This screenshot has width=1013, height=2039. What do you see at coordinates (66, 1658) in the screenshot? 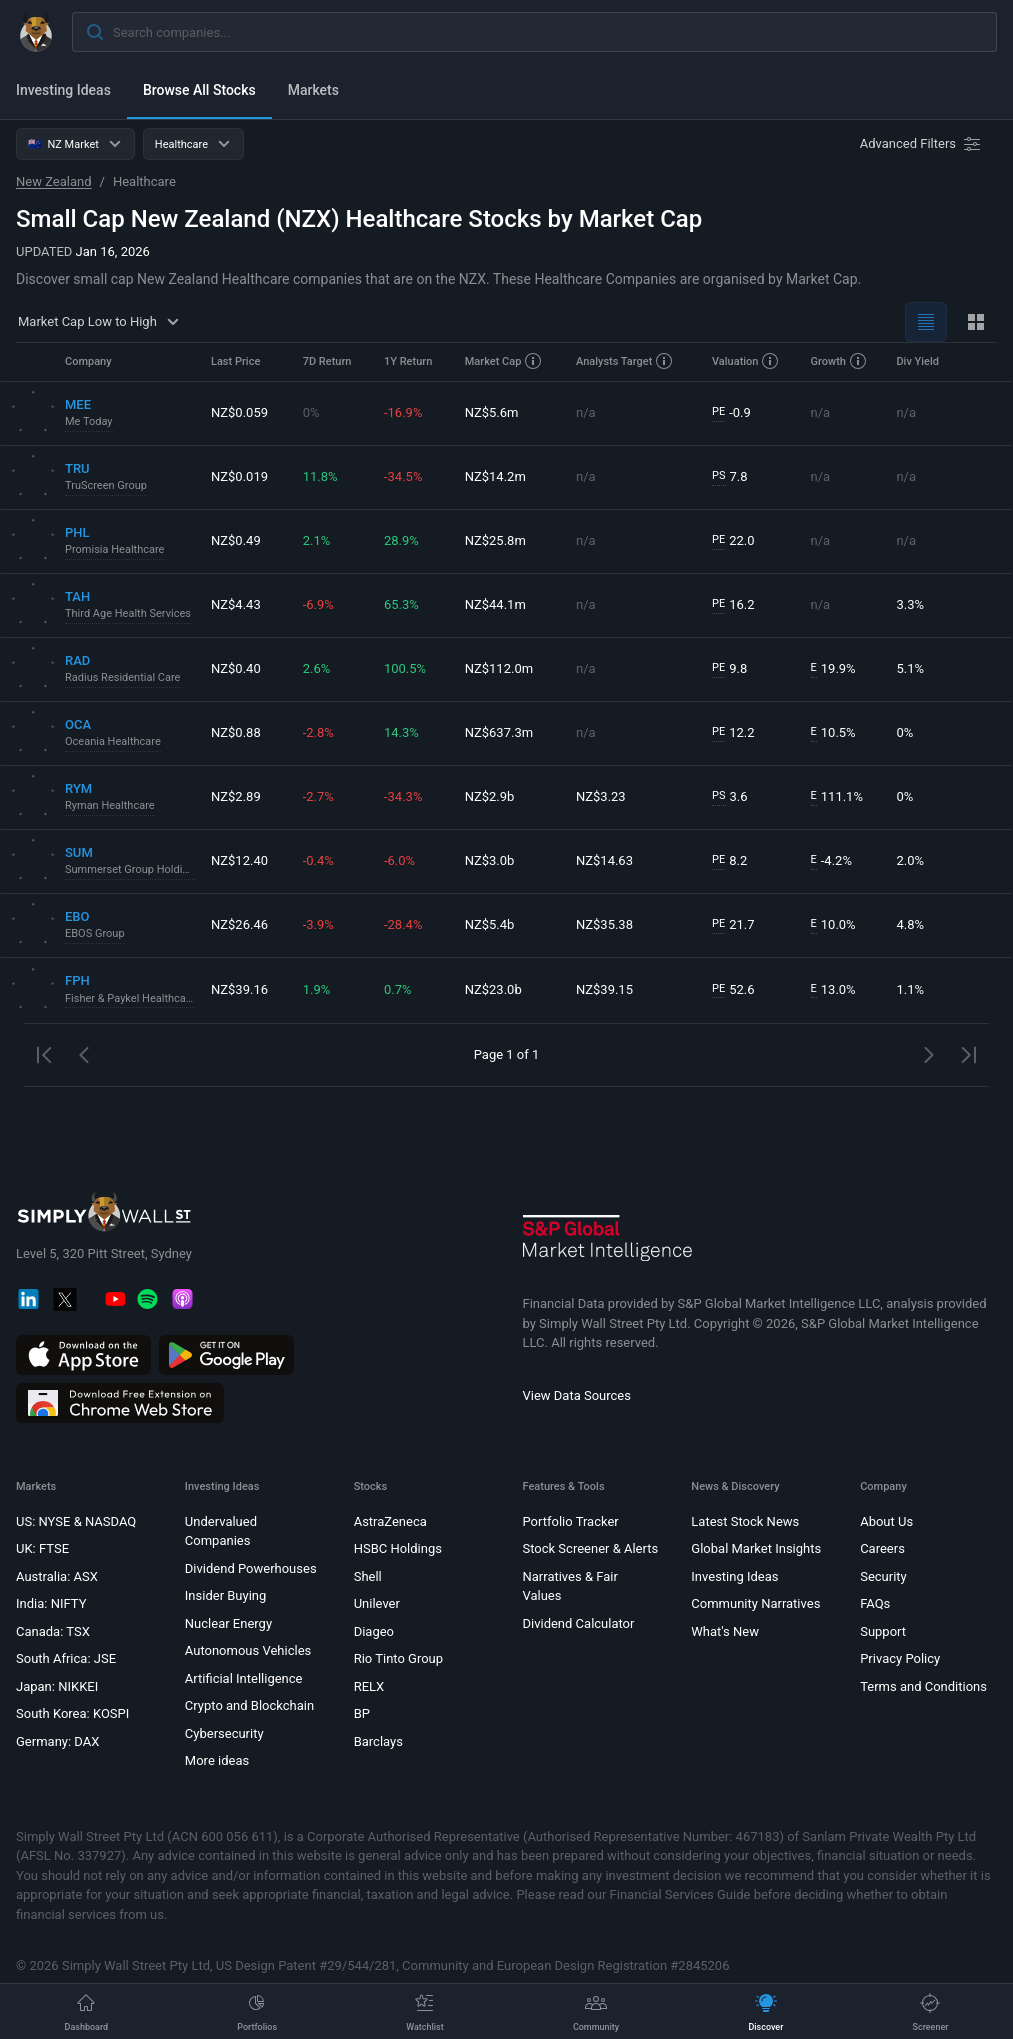
I see `South Africa: JSE` at bounding box center [66, 1658].